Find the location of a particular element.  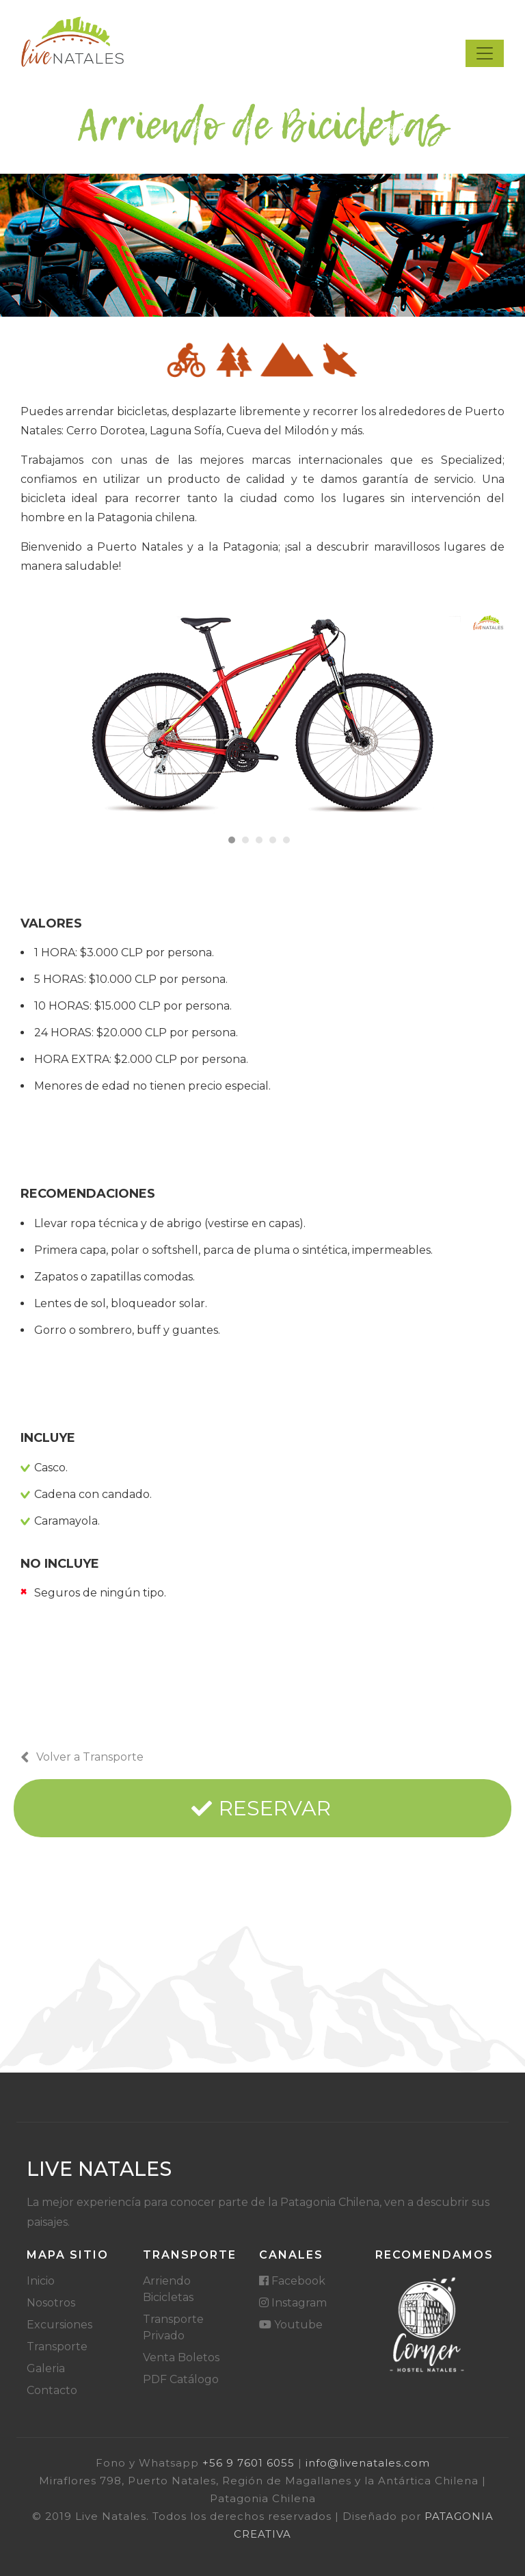

[button] is located at coordinates (231, 840).